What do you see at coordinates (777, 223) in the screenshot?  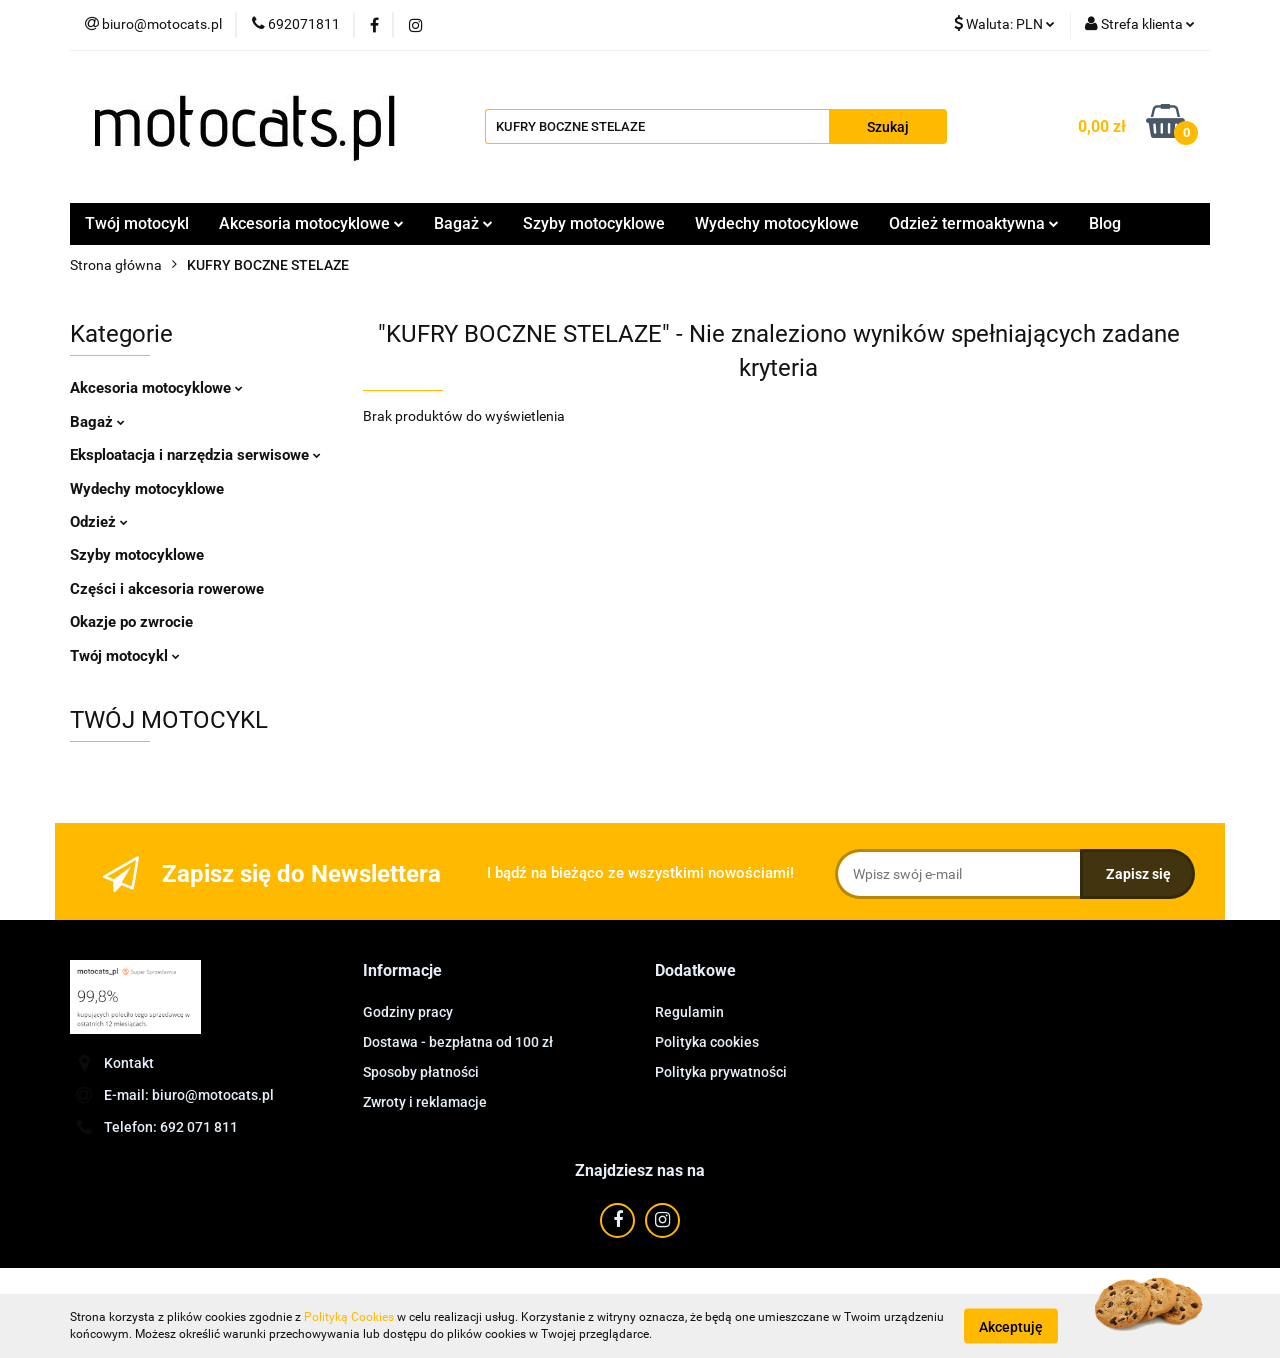 I see `Wydechy motocyklowe` at bounding box center [777, 223].